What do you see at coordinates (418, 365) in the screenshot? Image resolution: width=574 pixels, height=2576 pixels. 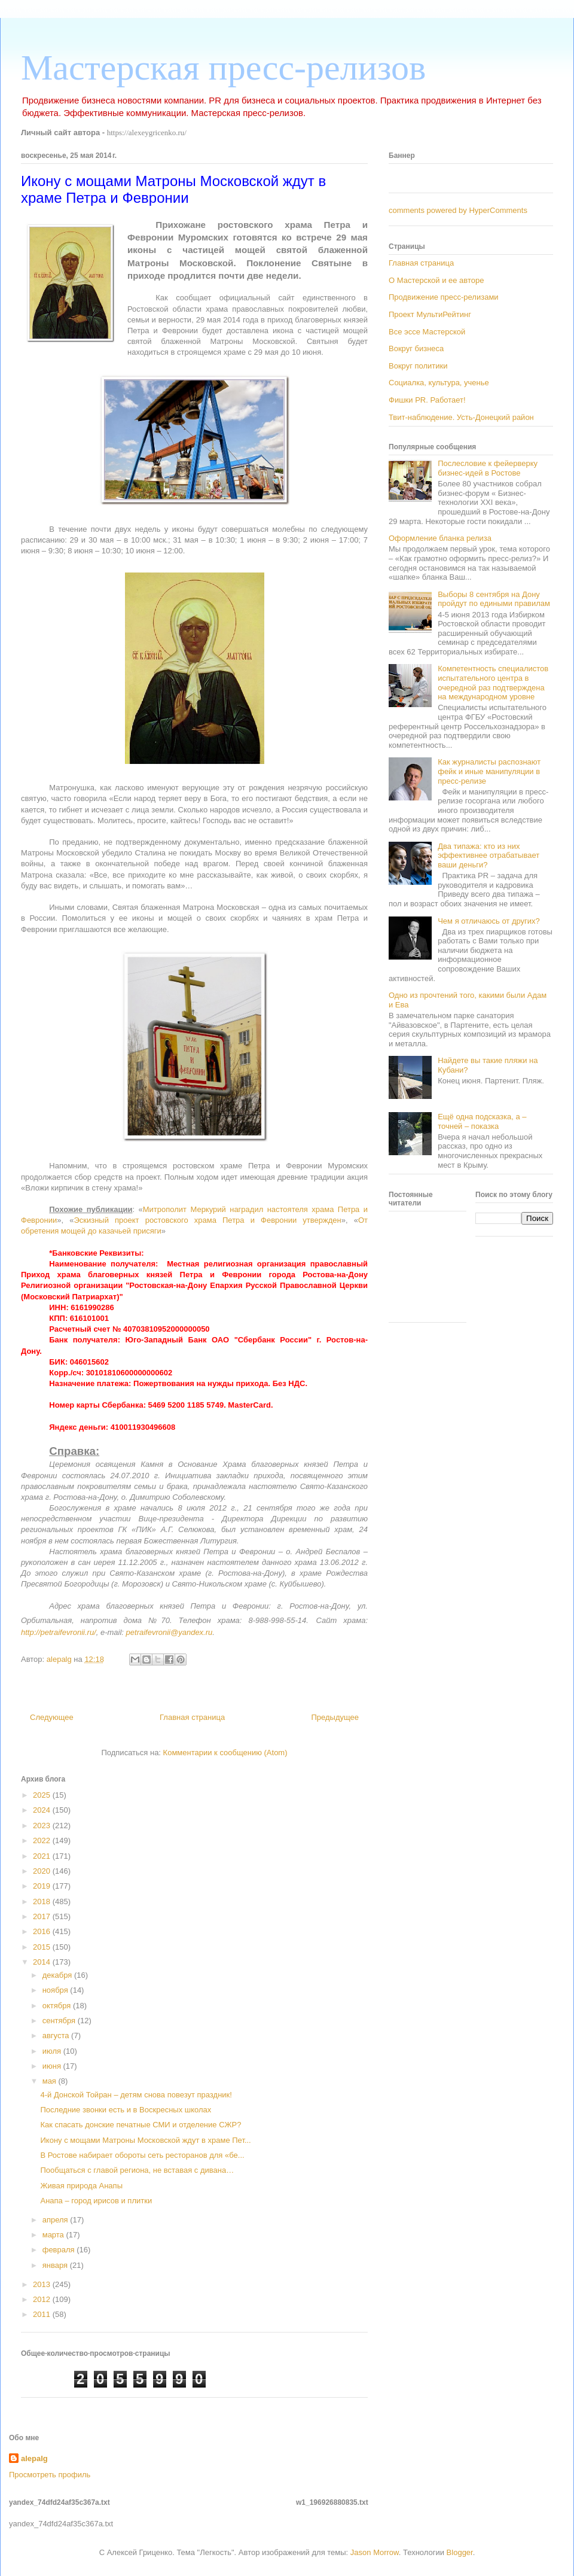 I see `Вокруг политики` at bounding box center [418, 365].